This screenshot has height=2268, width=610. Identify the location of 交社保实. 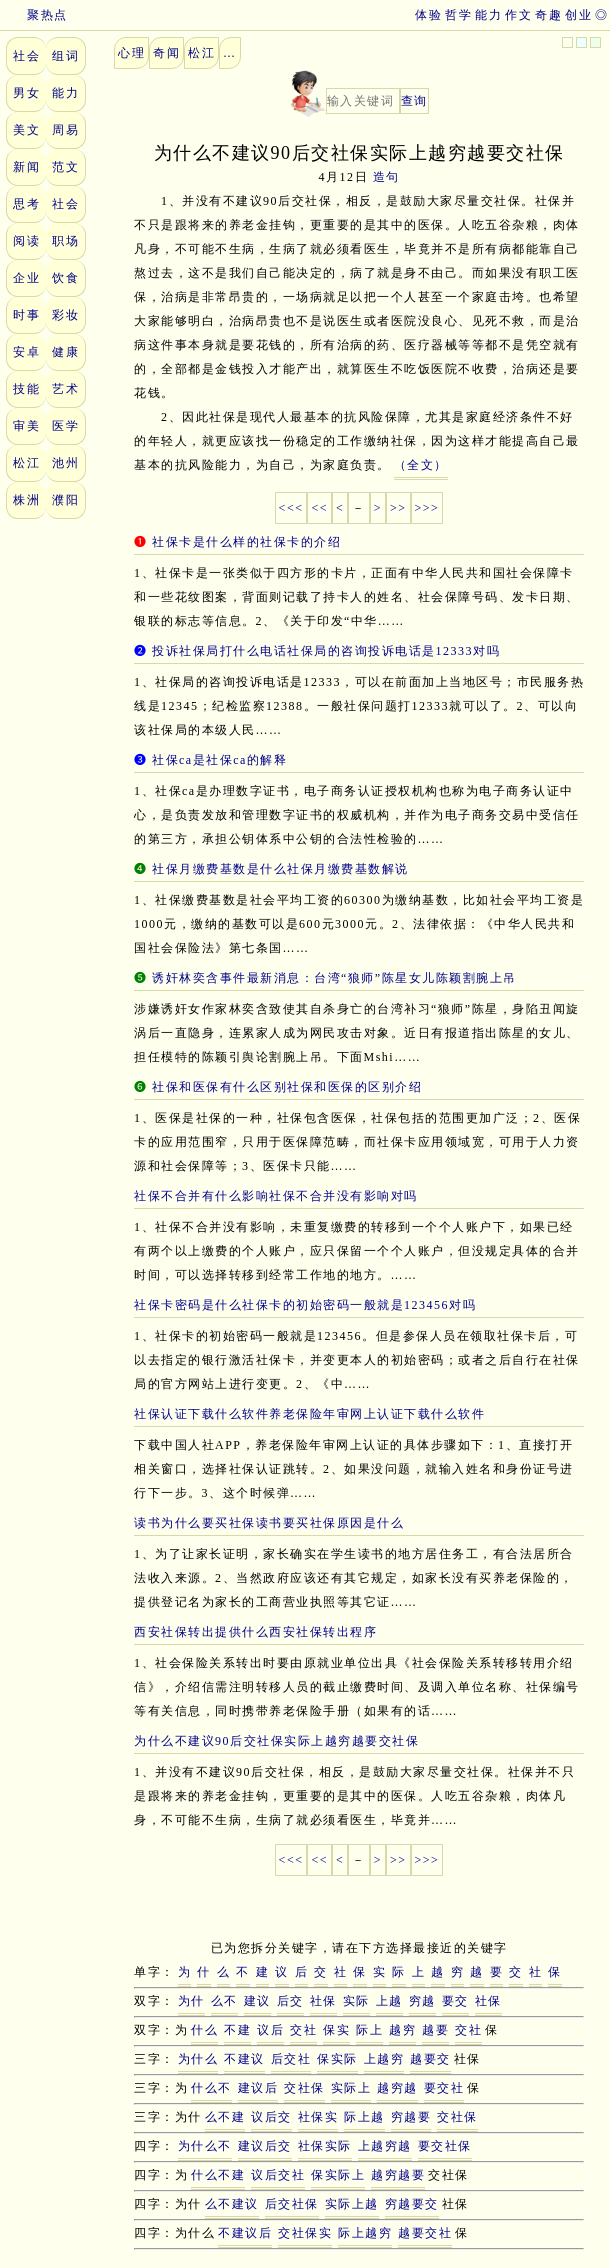
(305, 2233).